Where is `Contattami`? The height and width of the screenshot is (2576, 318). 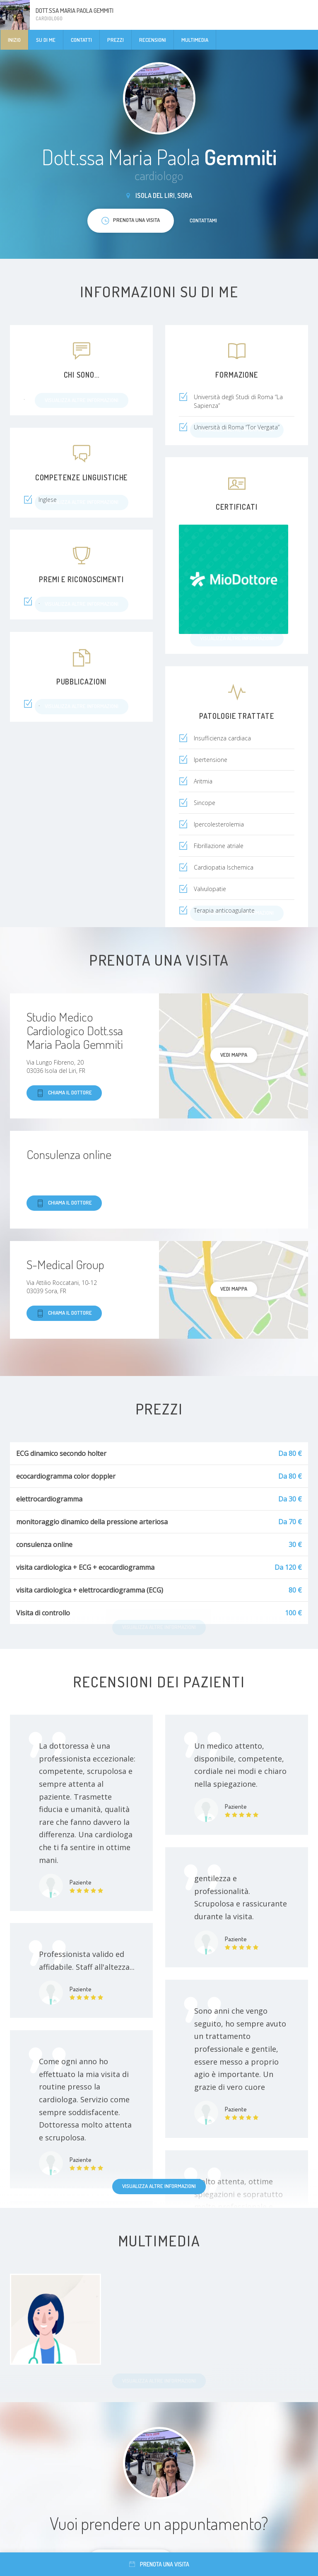
Contattami is located at coordinates (203, 220).